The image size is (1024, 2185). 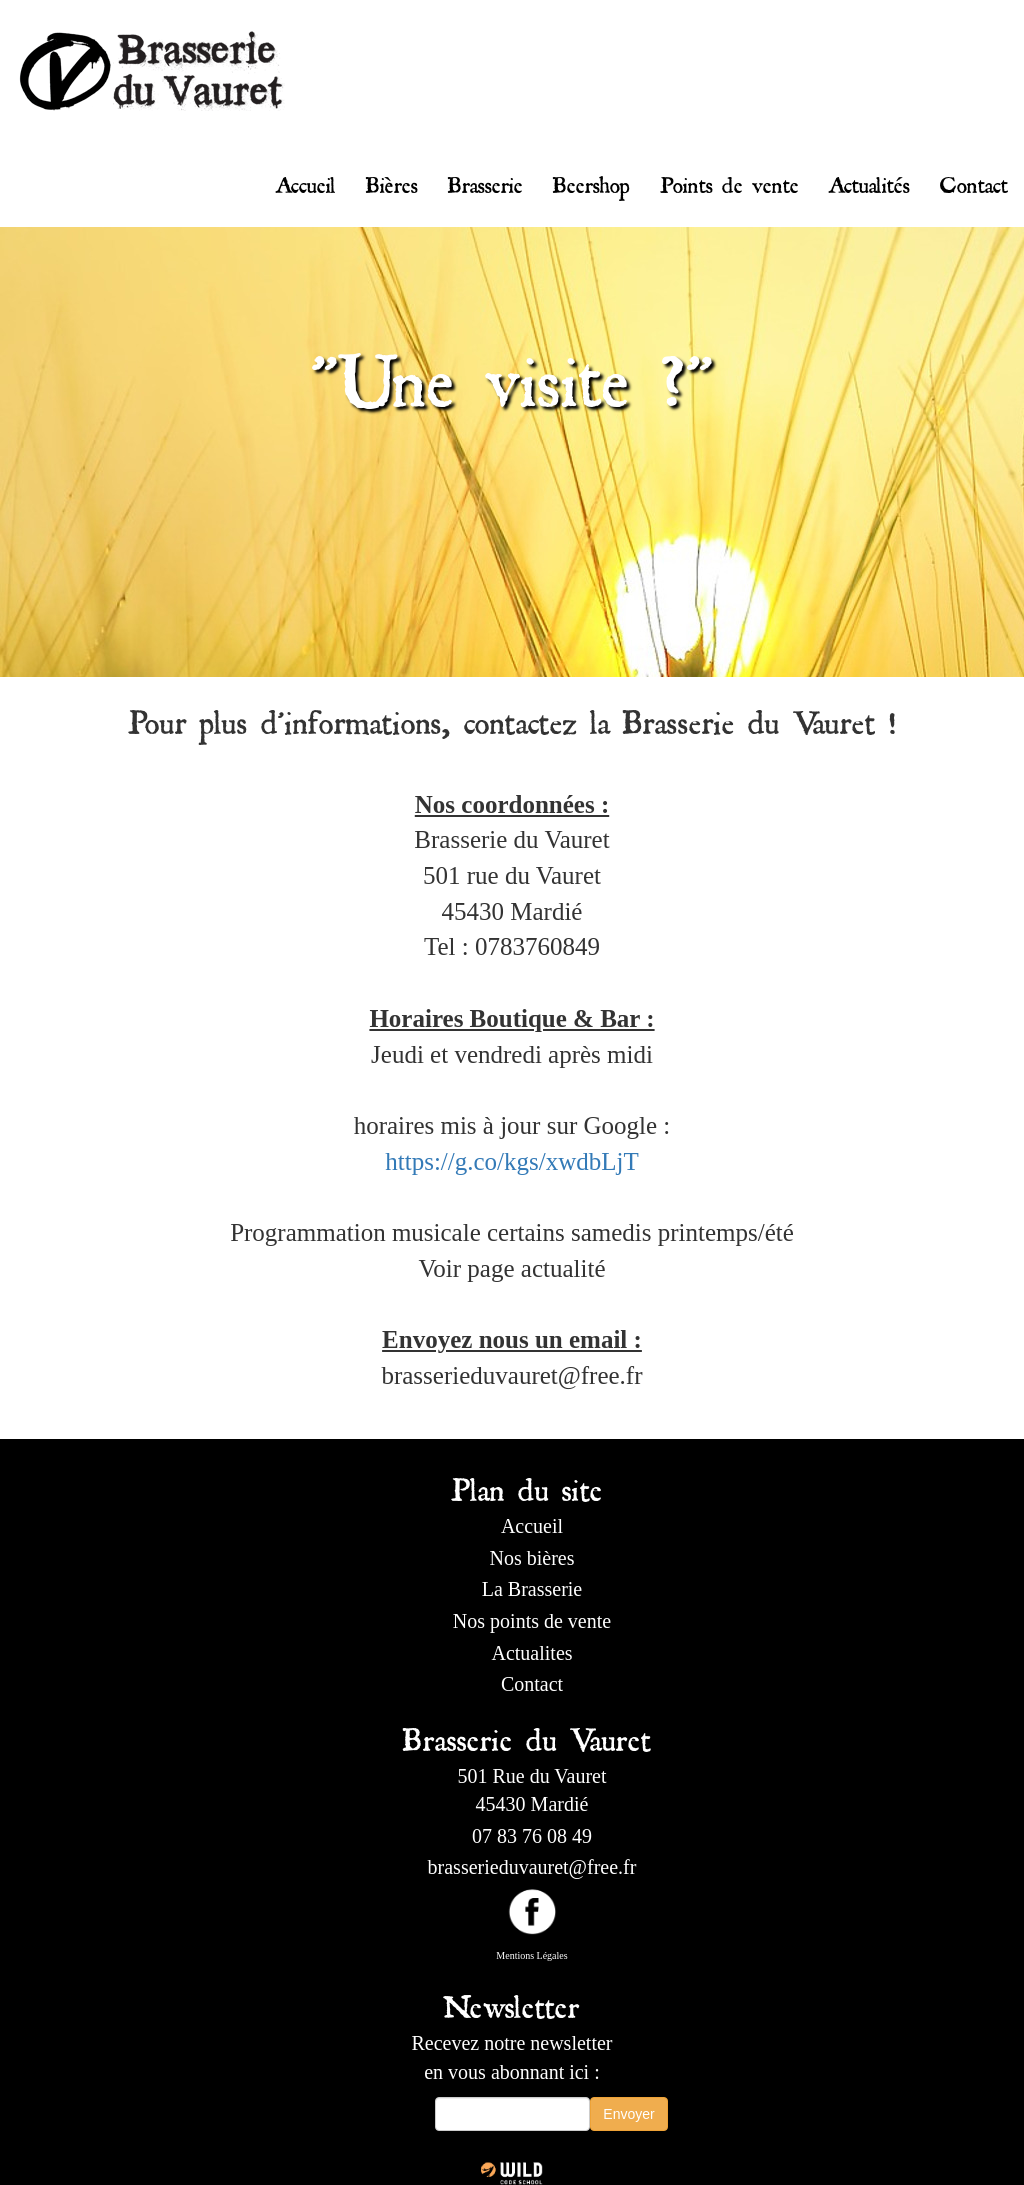 What do you see at coordinates (511, 1161) in the screenshot?
I see `https://g.co/kgs/xwdbLjT` at bounding box center [511, 1161].